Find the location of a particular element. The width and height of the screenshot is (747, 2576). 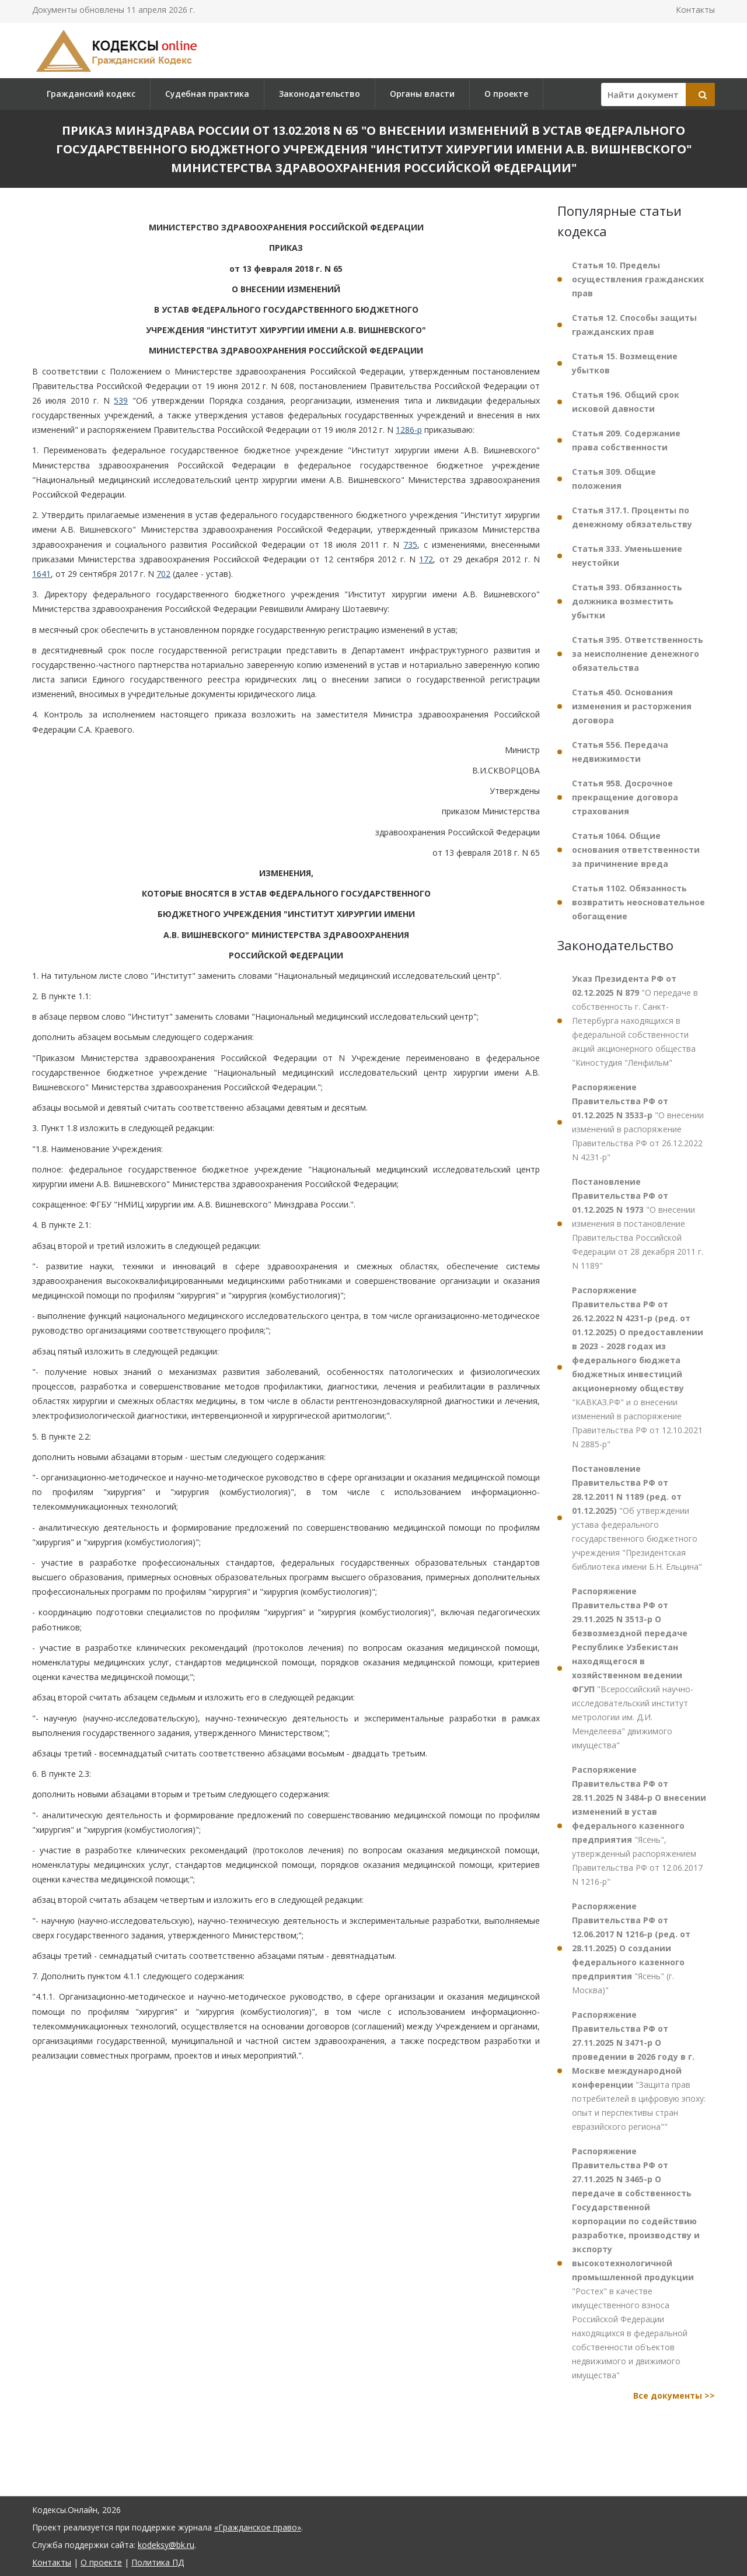

735 is located at coordinates (410, 544).